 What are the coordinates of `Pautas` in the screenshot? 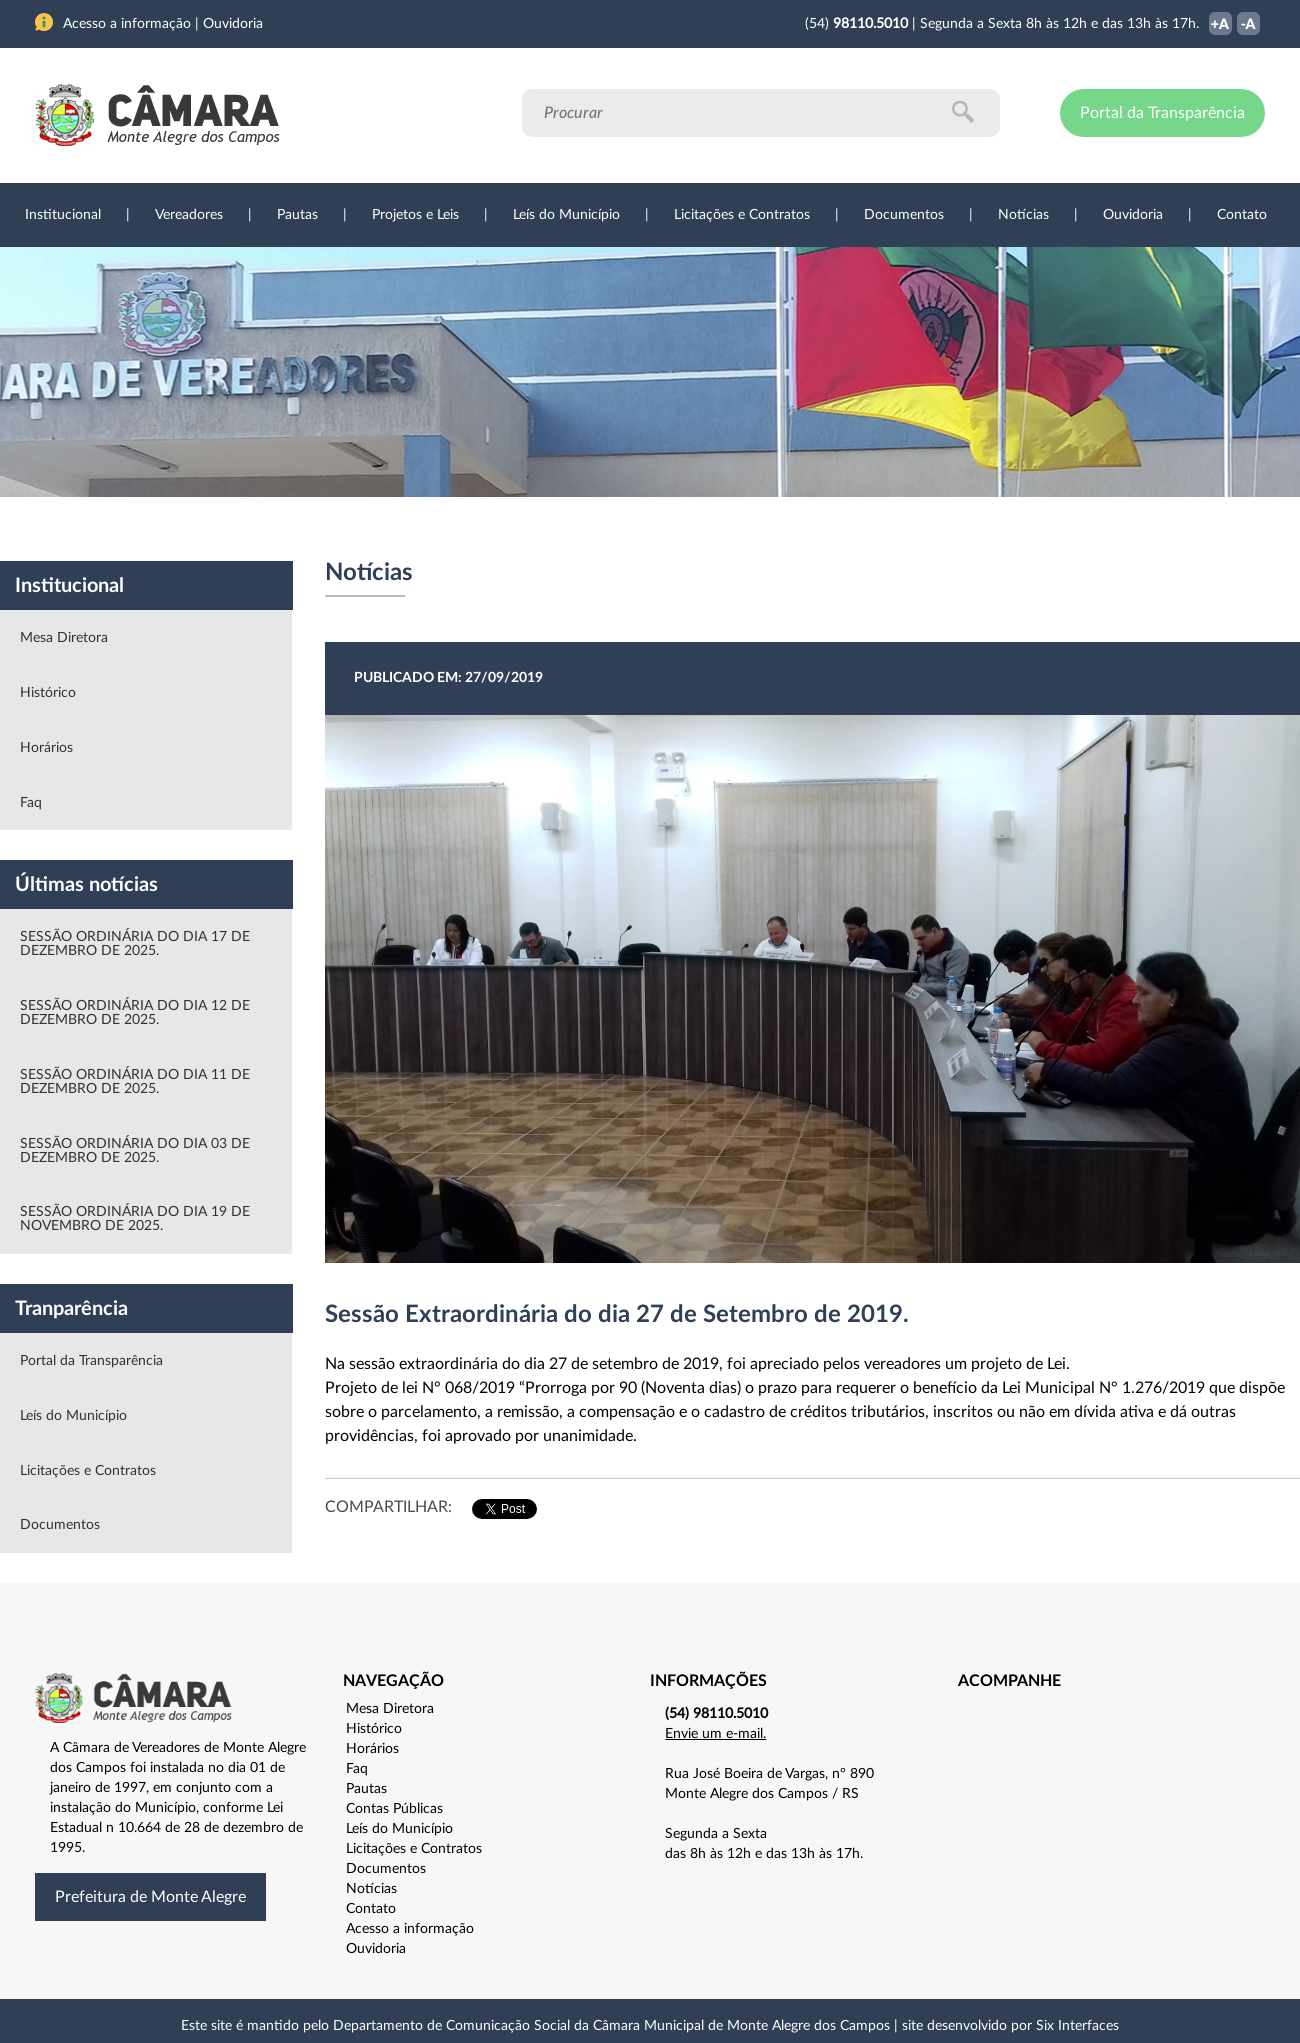 It's located at (297, 215).